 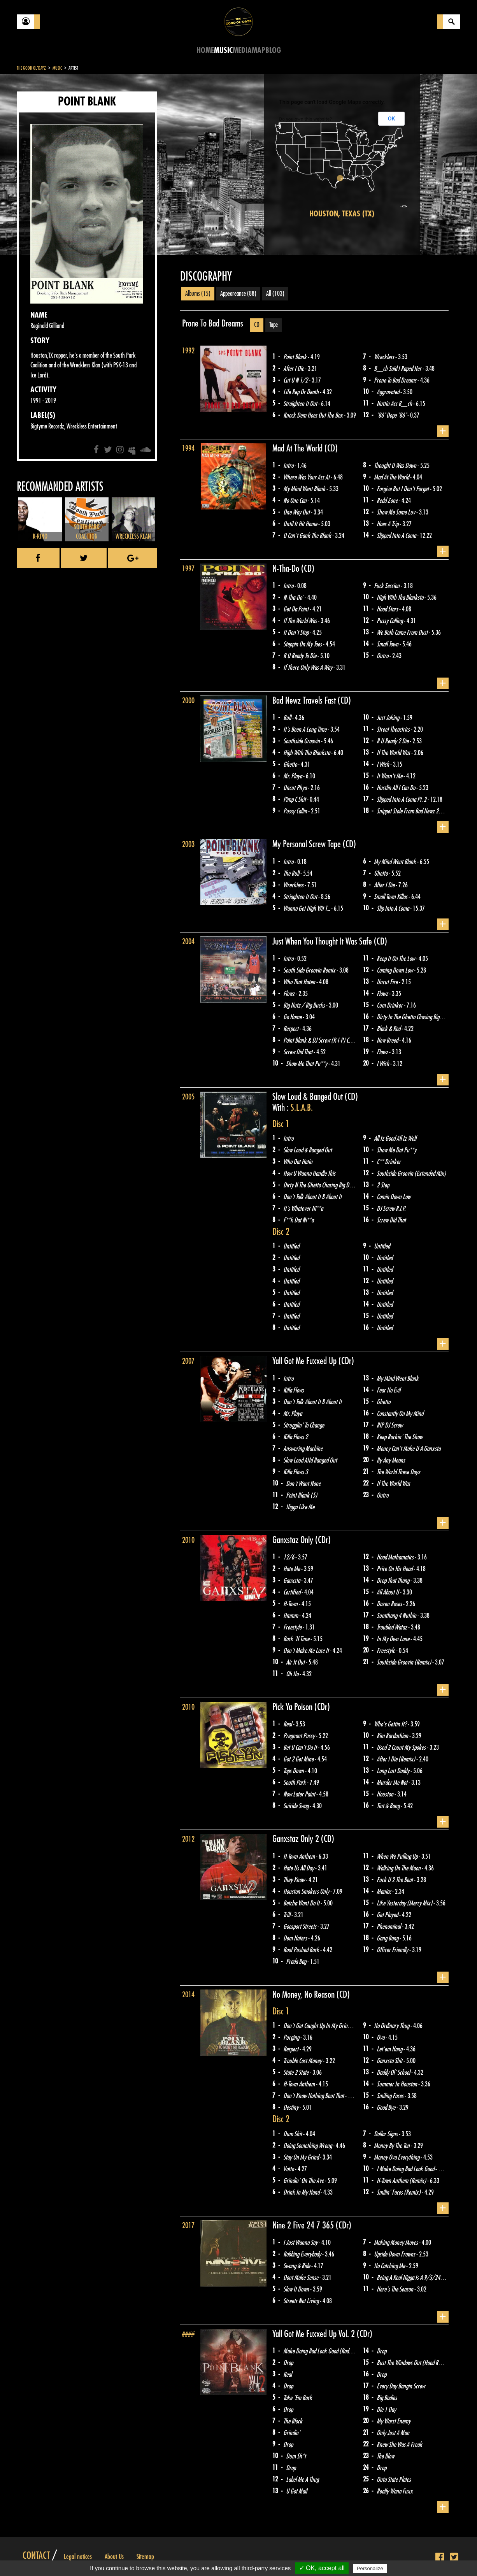 I want to click on Mad At The World, so click(x=298, y=448).